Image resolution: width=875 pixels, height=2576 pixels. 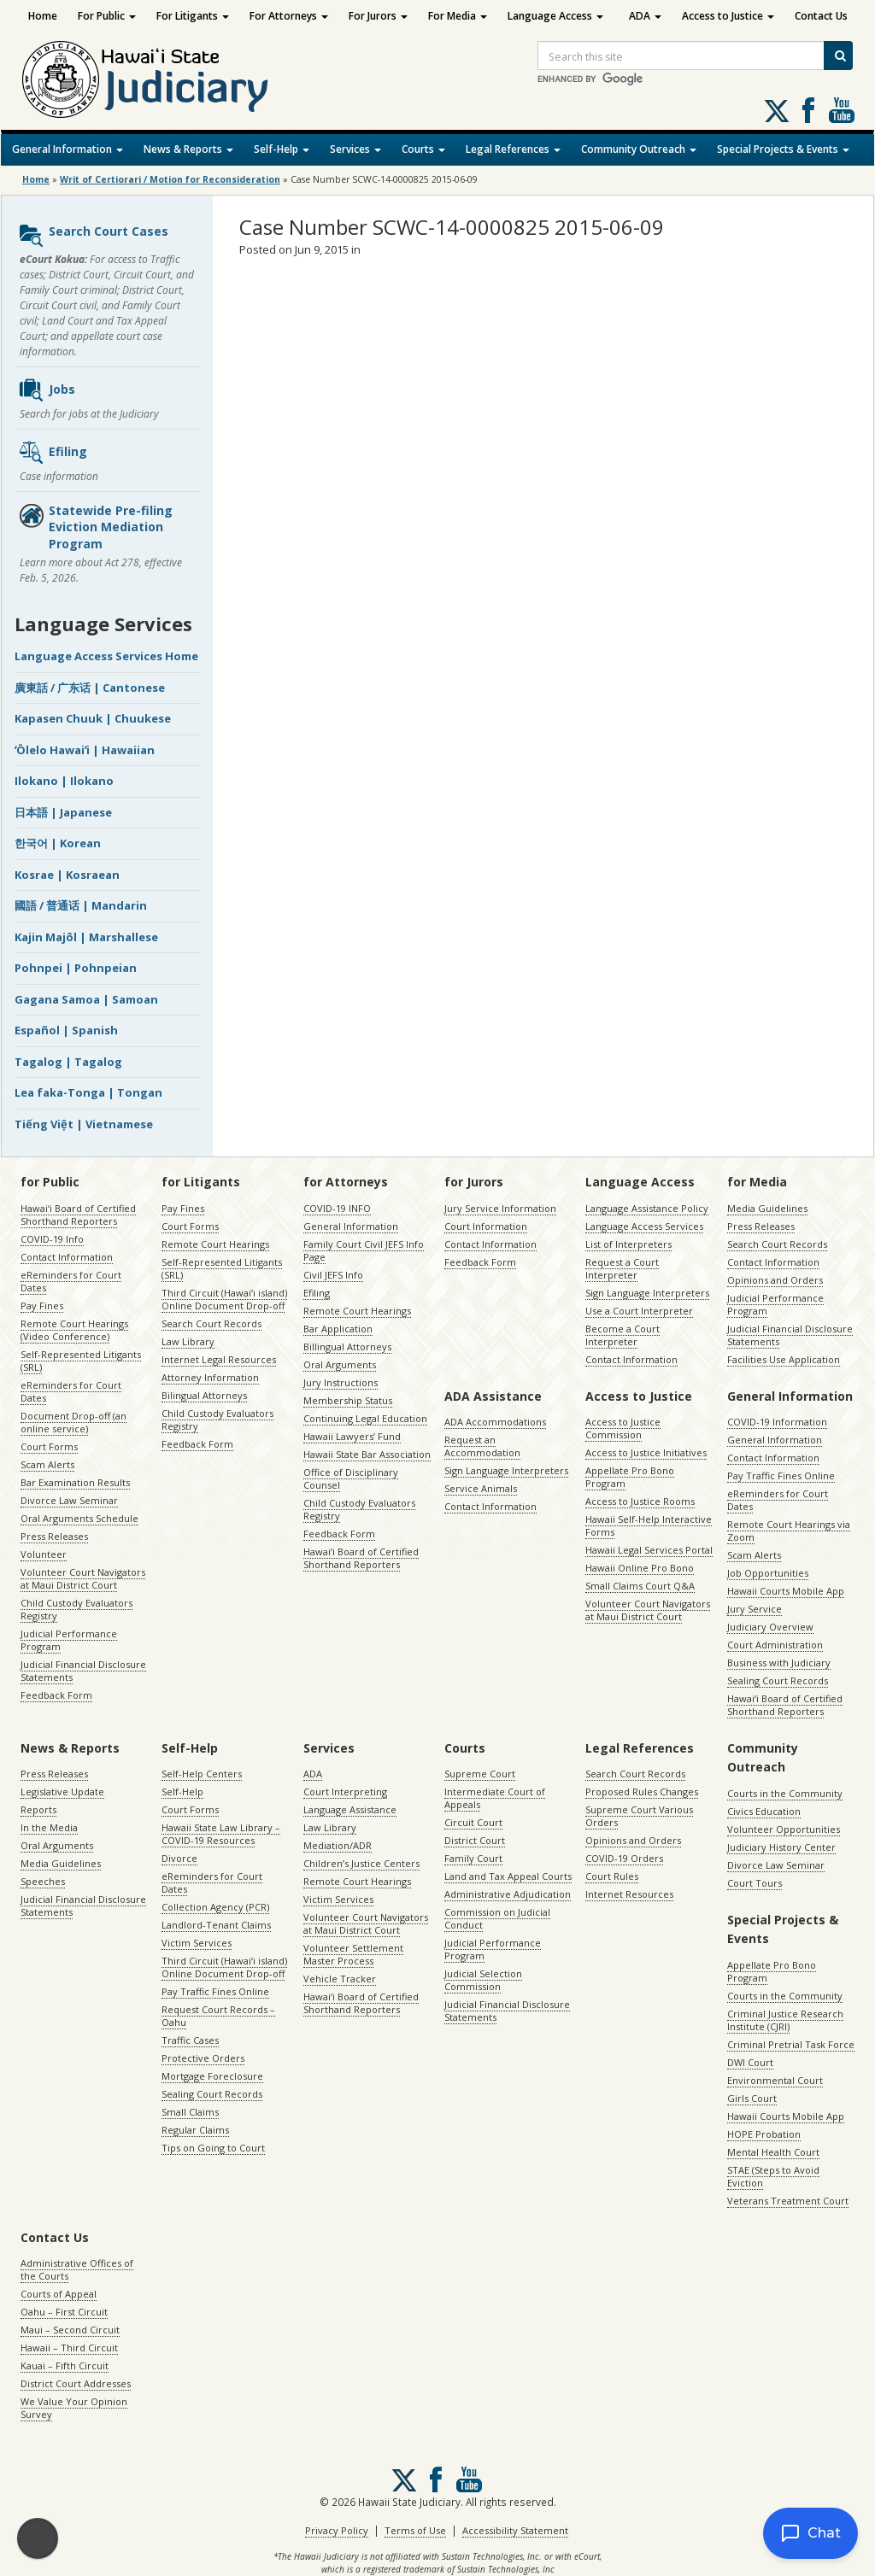 What do you see at coordinates (485, 1226) in the screenshot?
I see `Court Information` at bounding box center [485, 1226].